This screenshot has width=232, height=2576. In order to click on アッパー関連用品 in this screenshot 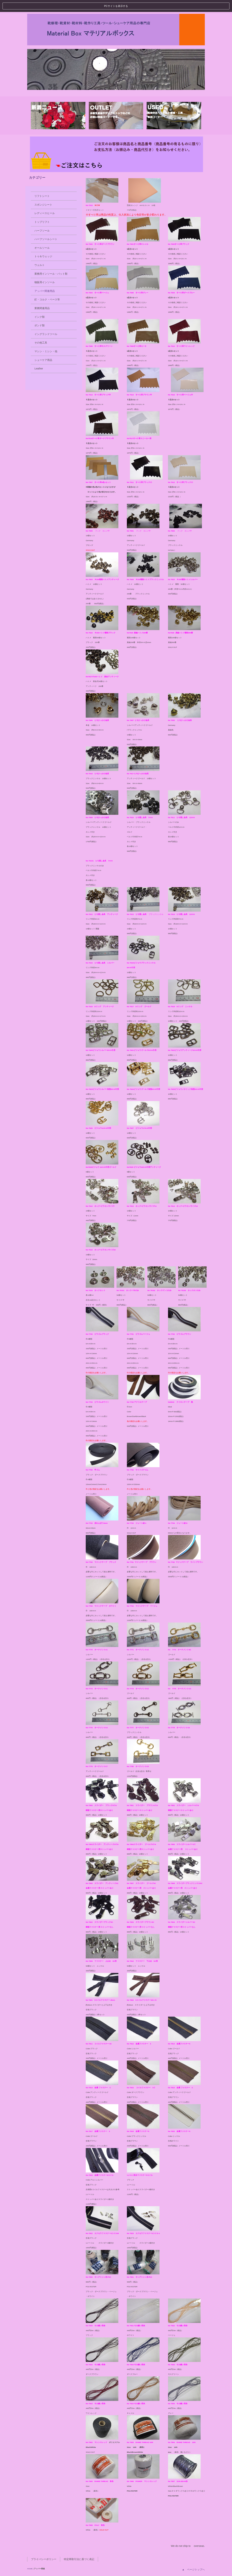, I will do `click(44, 278)`.